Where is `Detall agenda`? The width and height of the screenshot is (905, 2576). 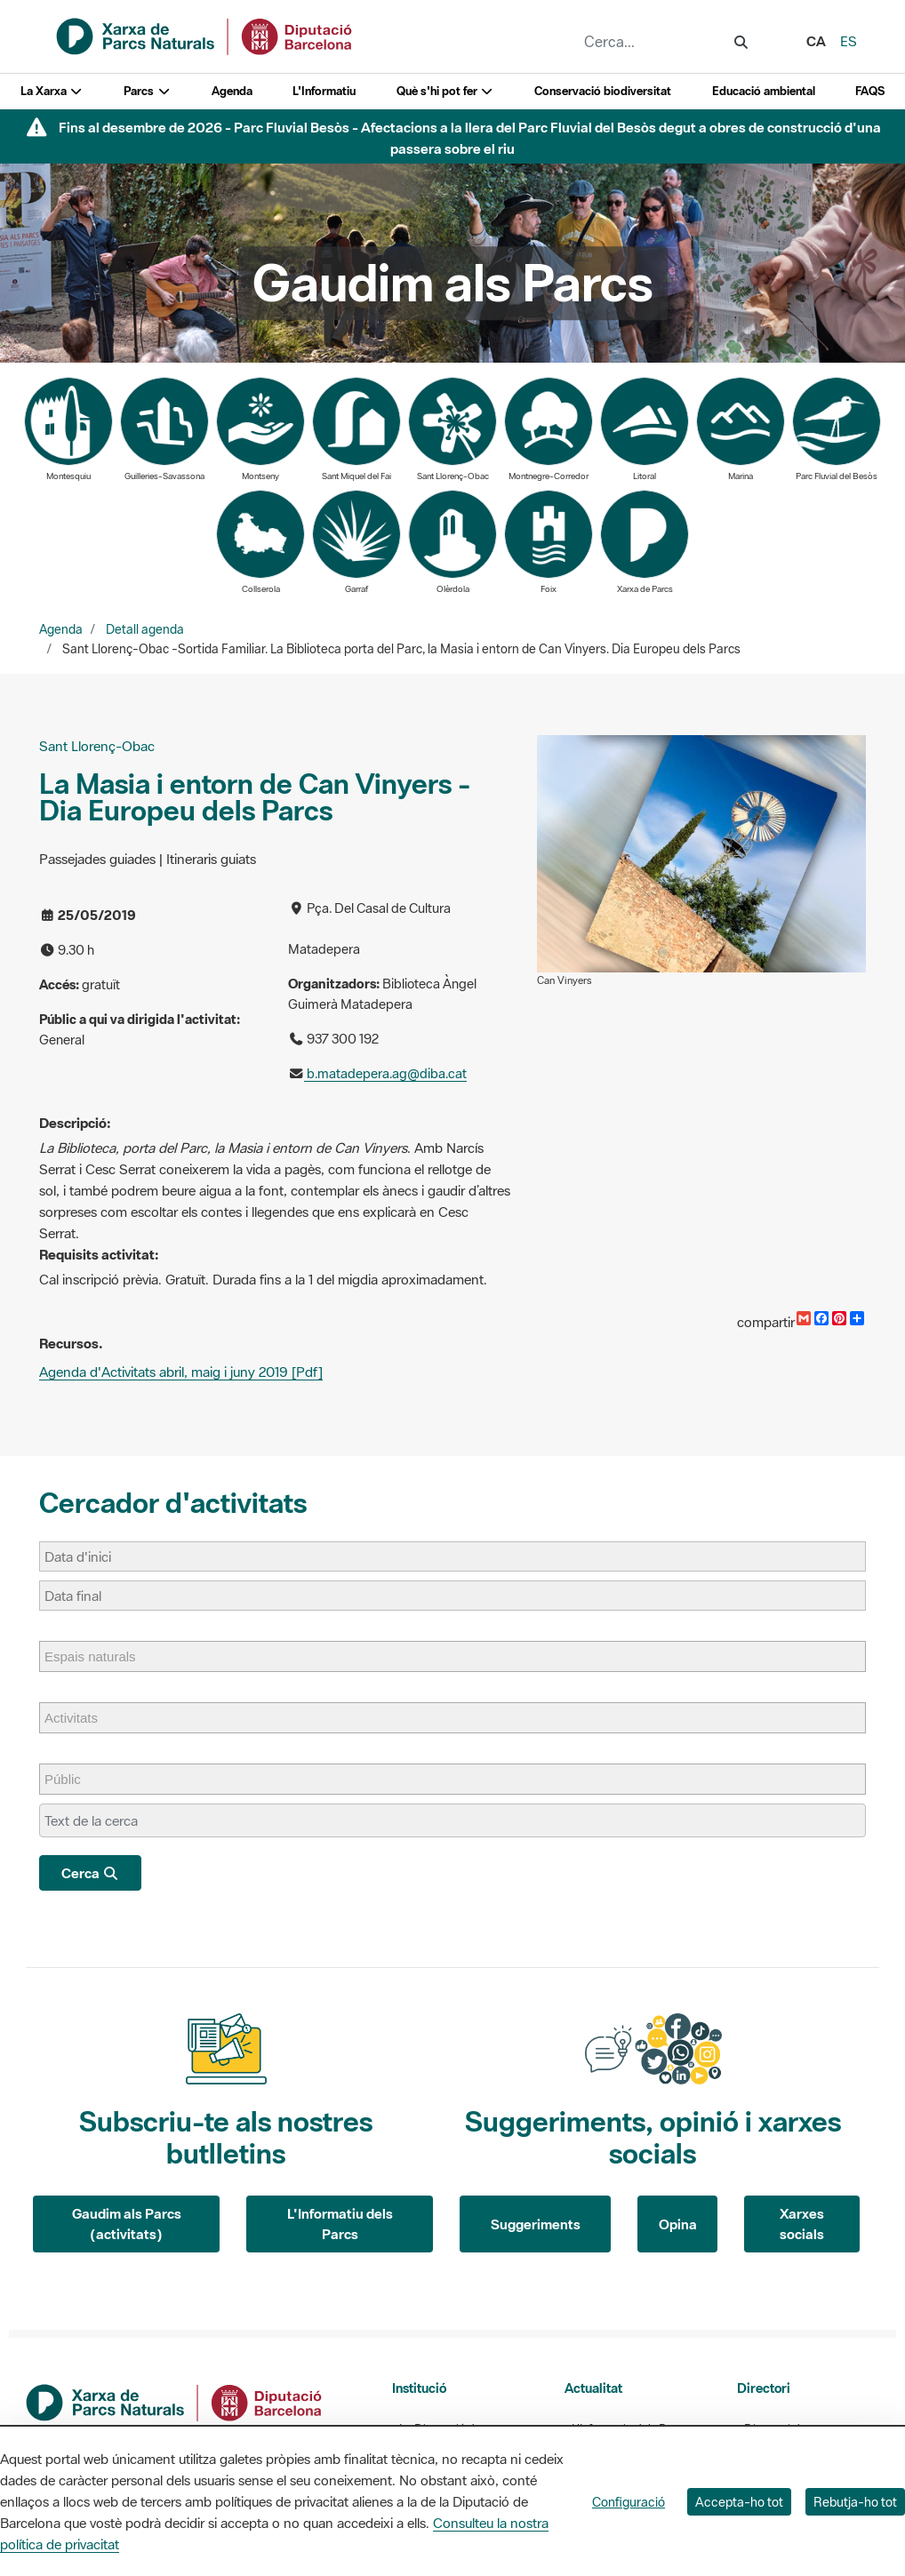 Detall agenda is located at coordinates (145, 629).